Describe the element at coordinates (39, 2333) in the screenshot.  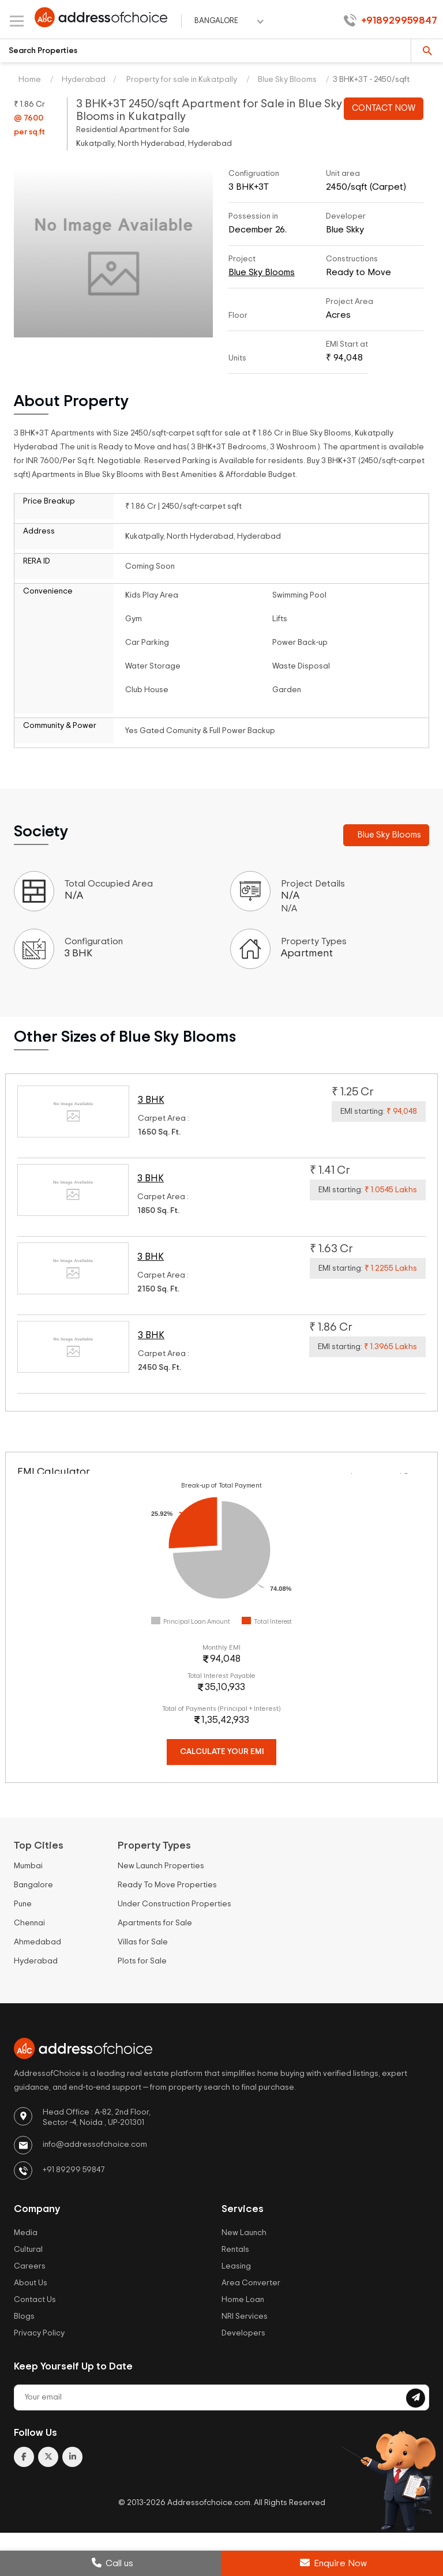
I see `Privacy Policy` at that location.